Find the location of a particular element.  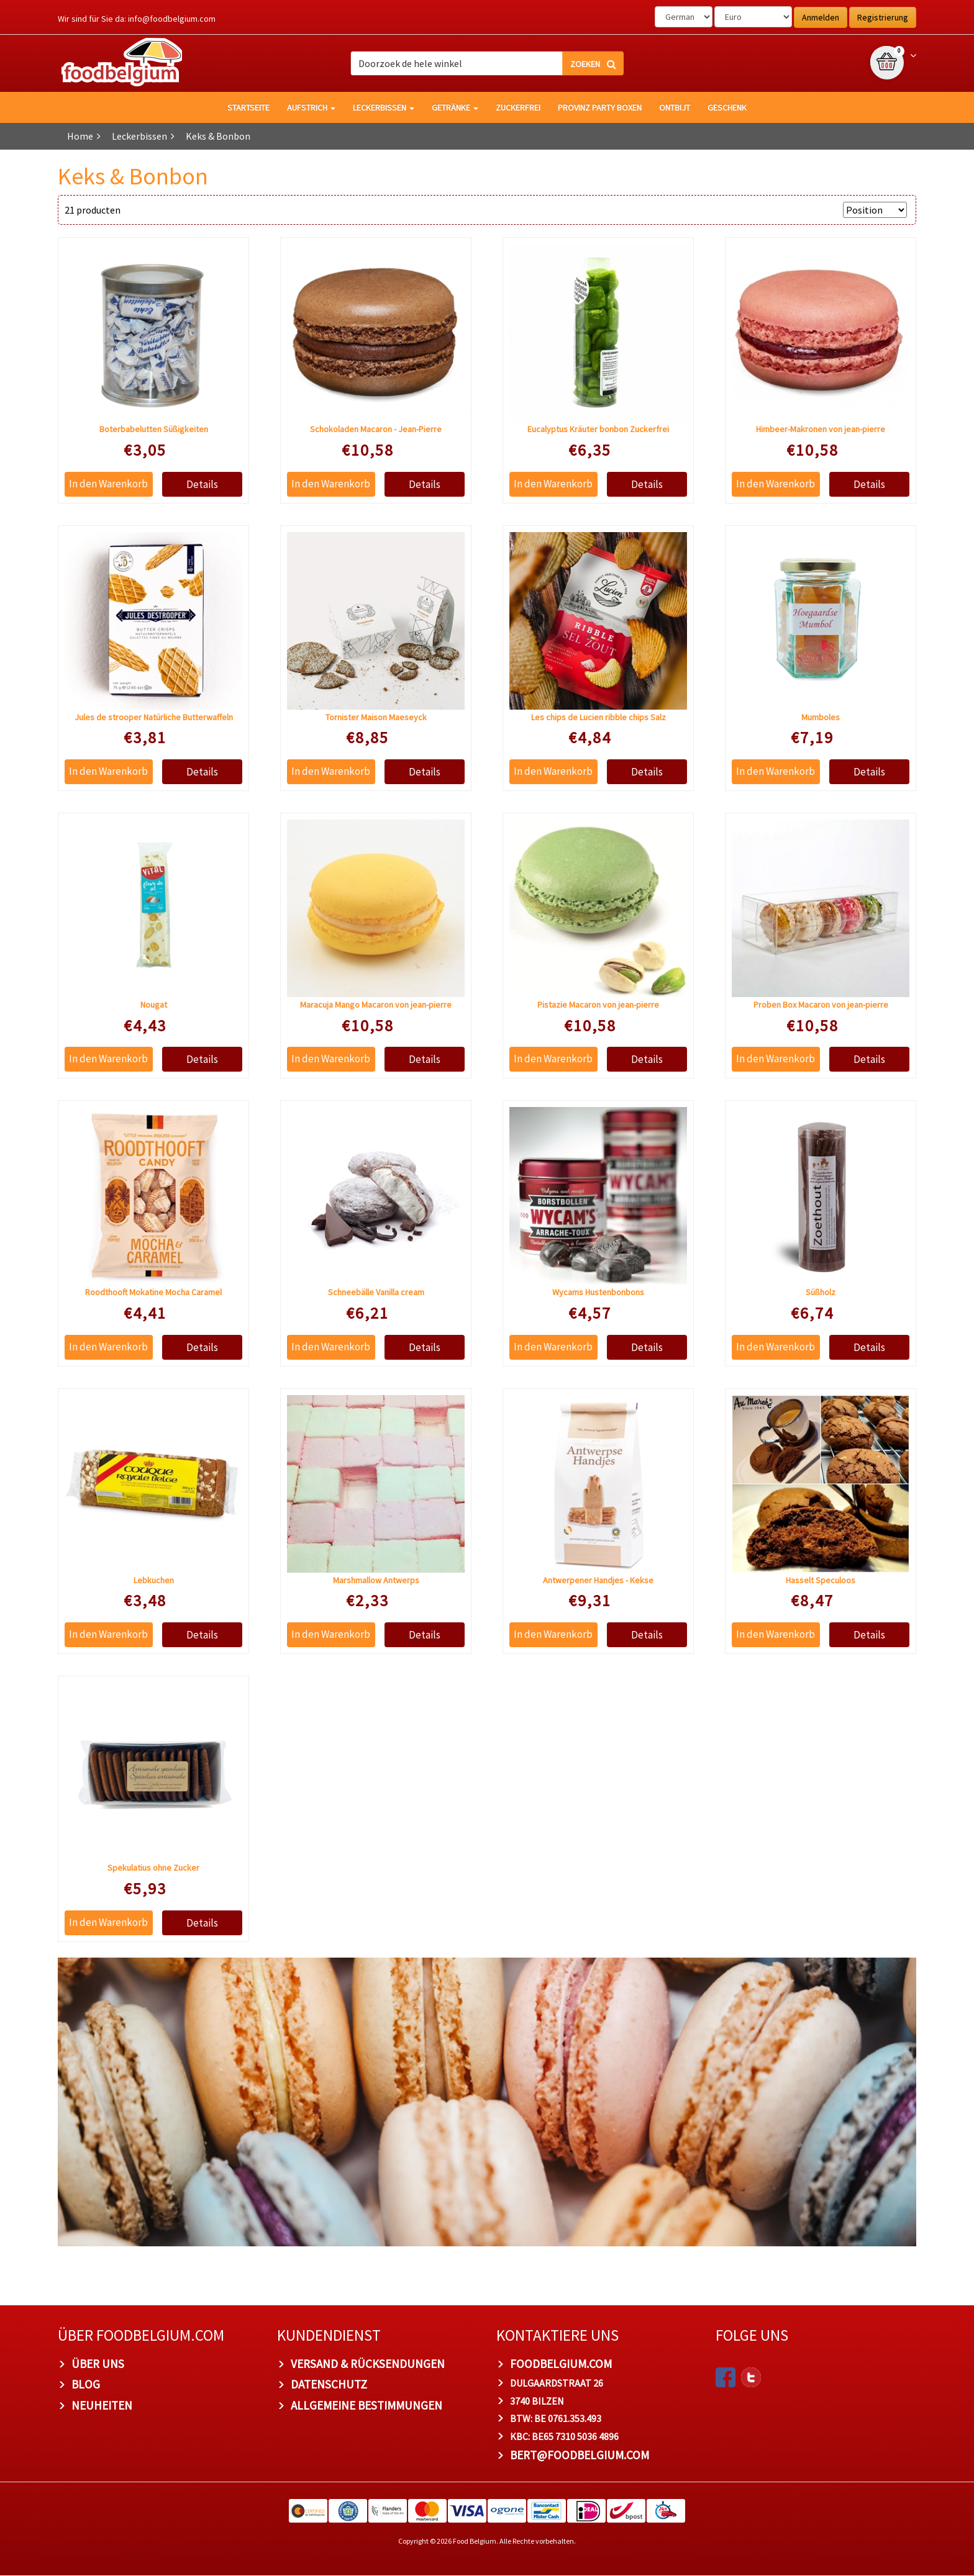

Allgemeine Bestimmungen is located at coordinates (366, 2405).